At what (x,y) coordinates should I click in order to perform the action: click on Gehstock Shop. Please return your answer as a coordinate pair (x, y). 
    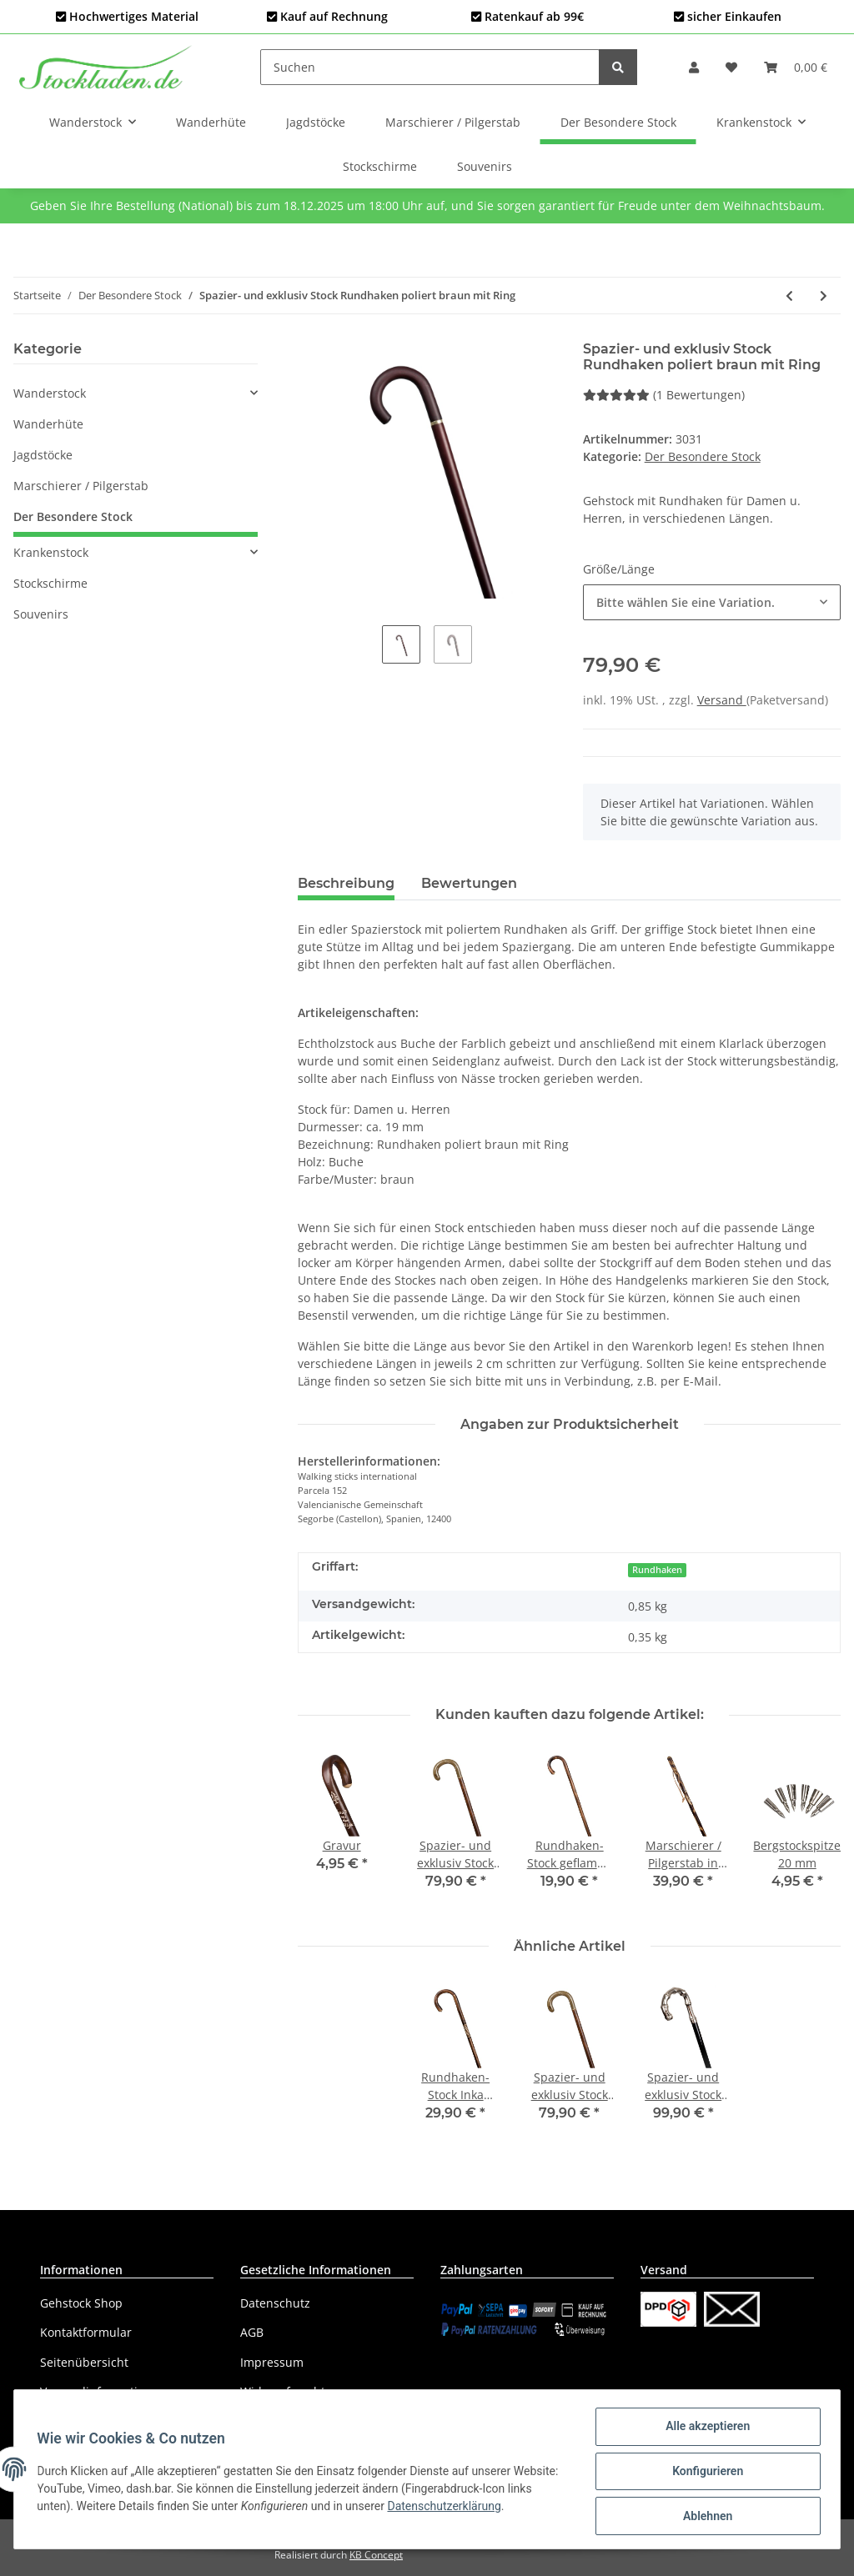
    Looking at the image, I should click on (81, 2303).